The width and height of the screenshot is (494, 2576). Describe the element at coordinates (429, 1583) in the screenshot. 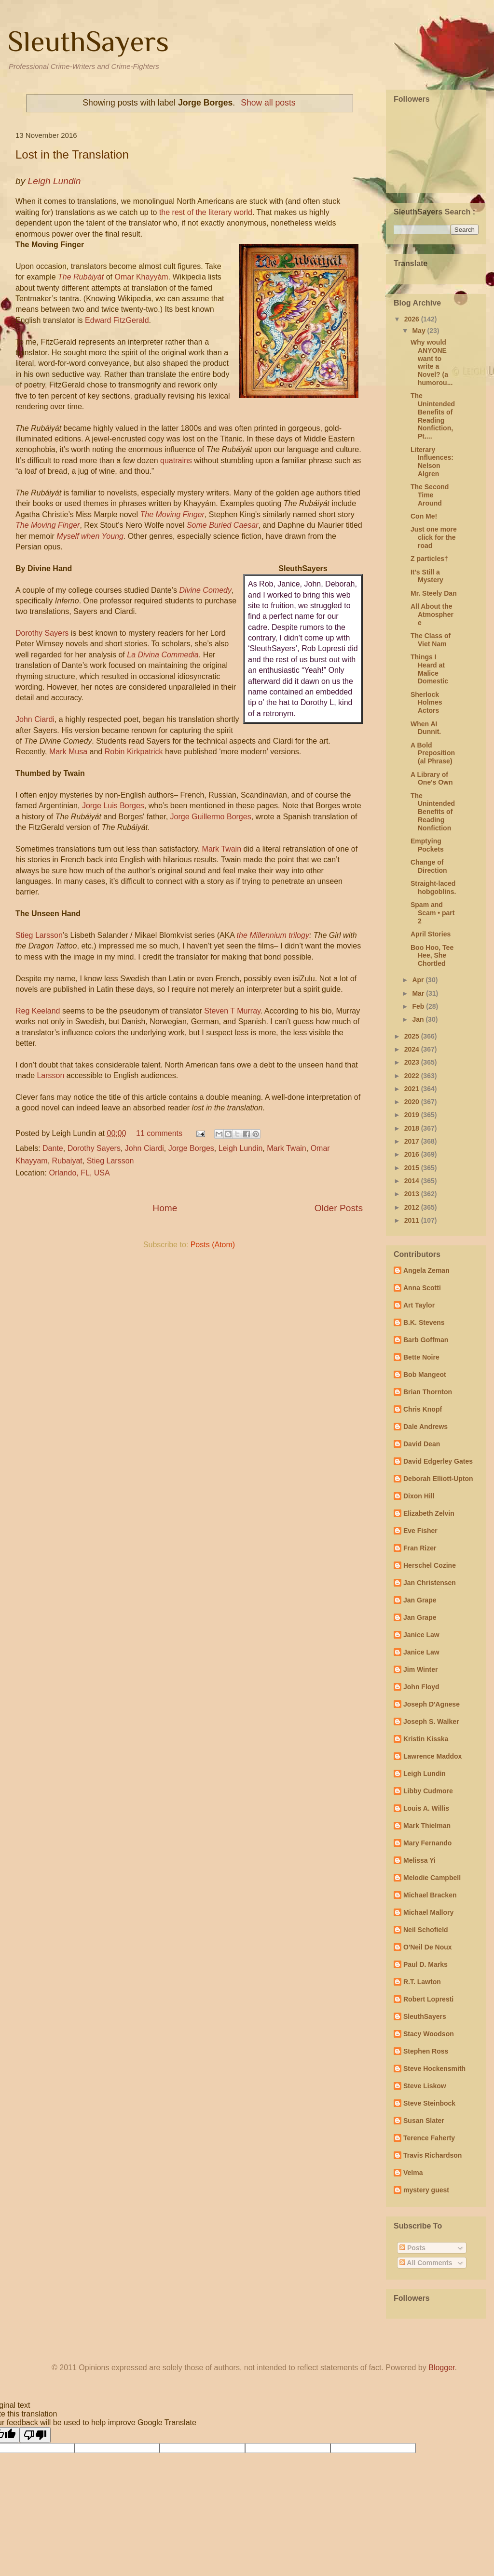

I see `Jan Christensen` at that location.